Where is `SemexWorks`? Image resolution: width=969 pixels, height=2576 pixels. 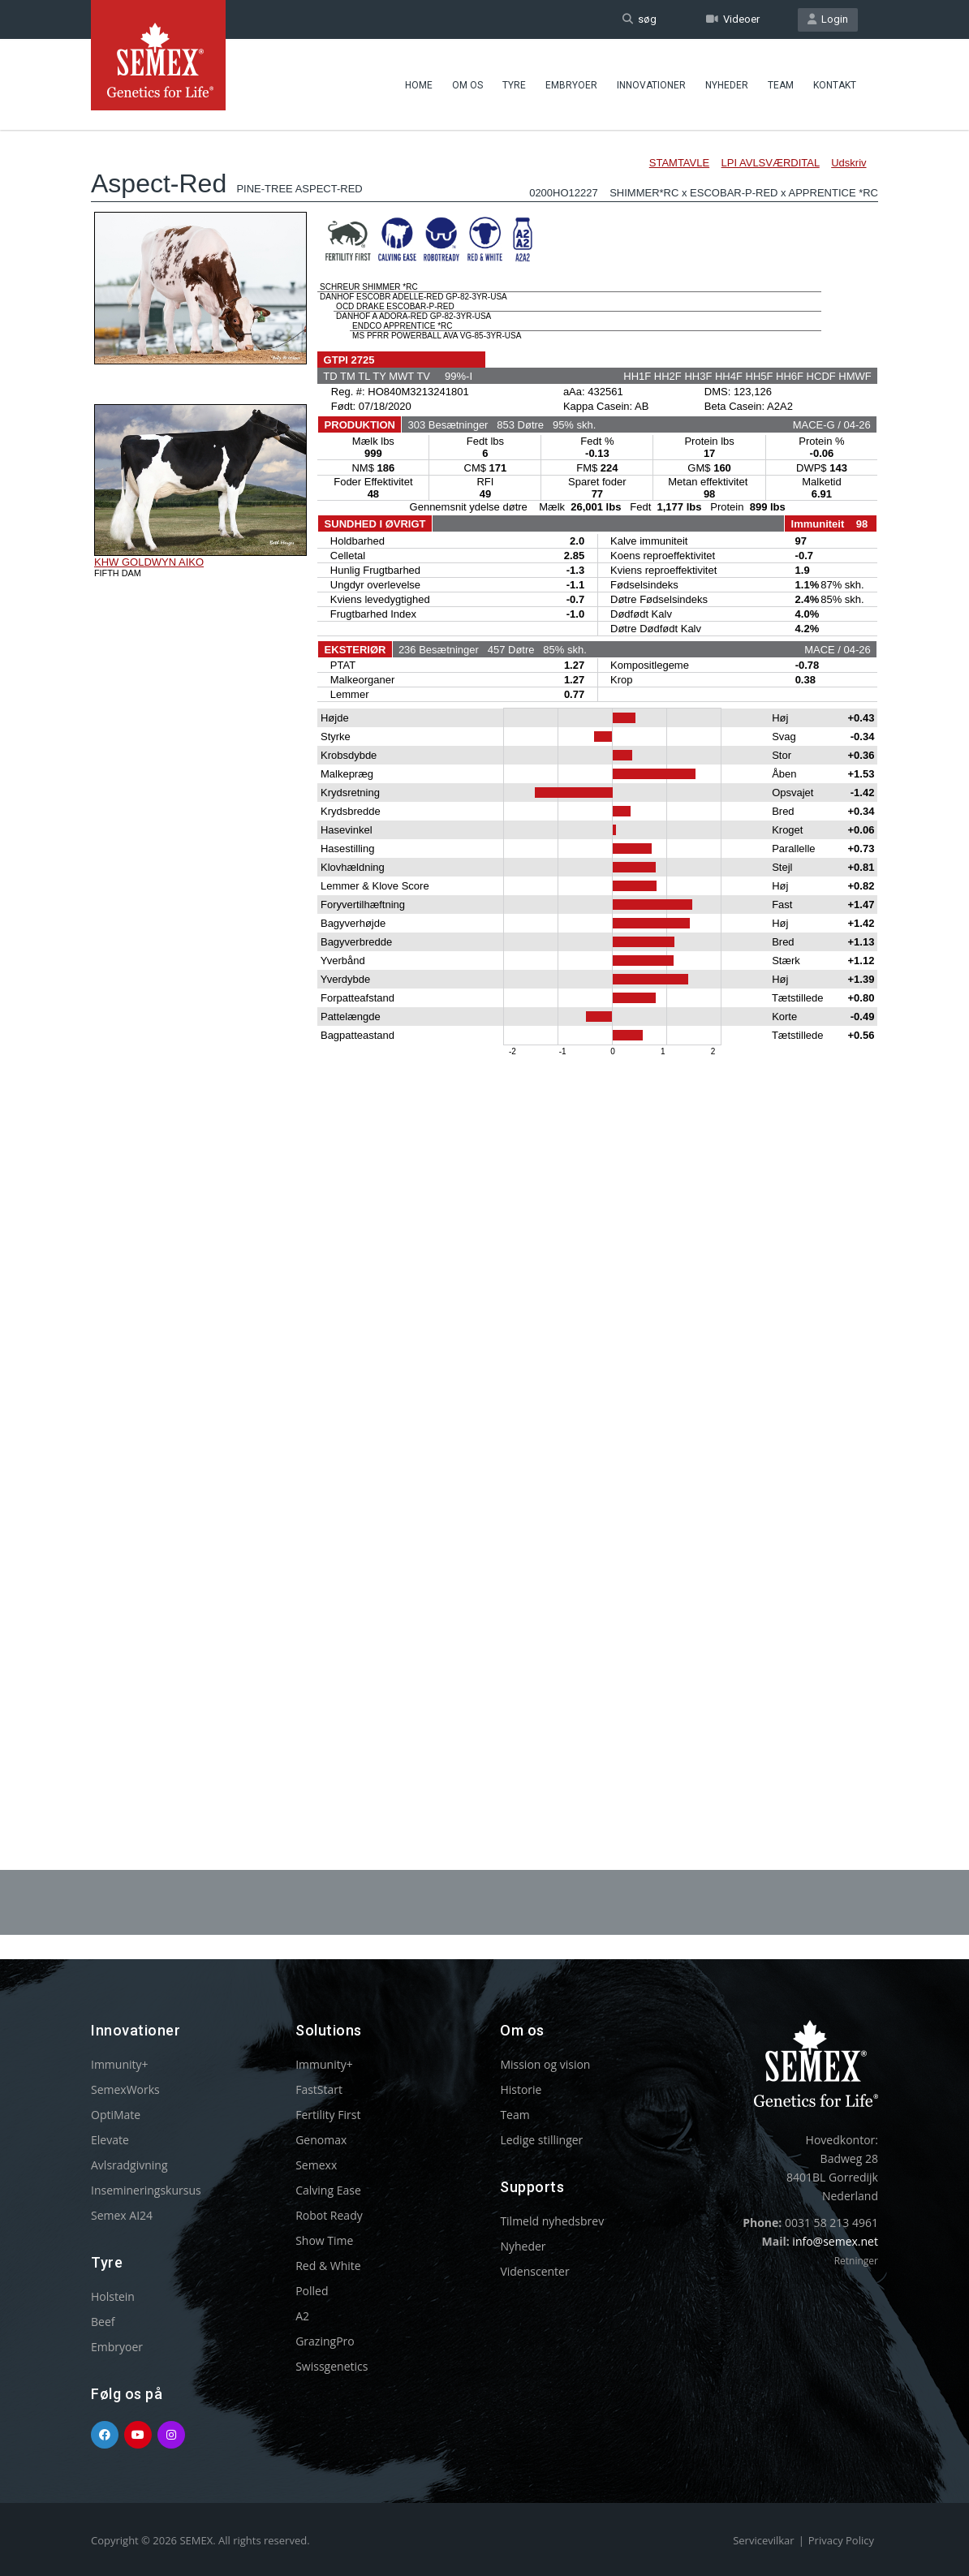
SemexWorks is located at coordinates (125, 2089).